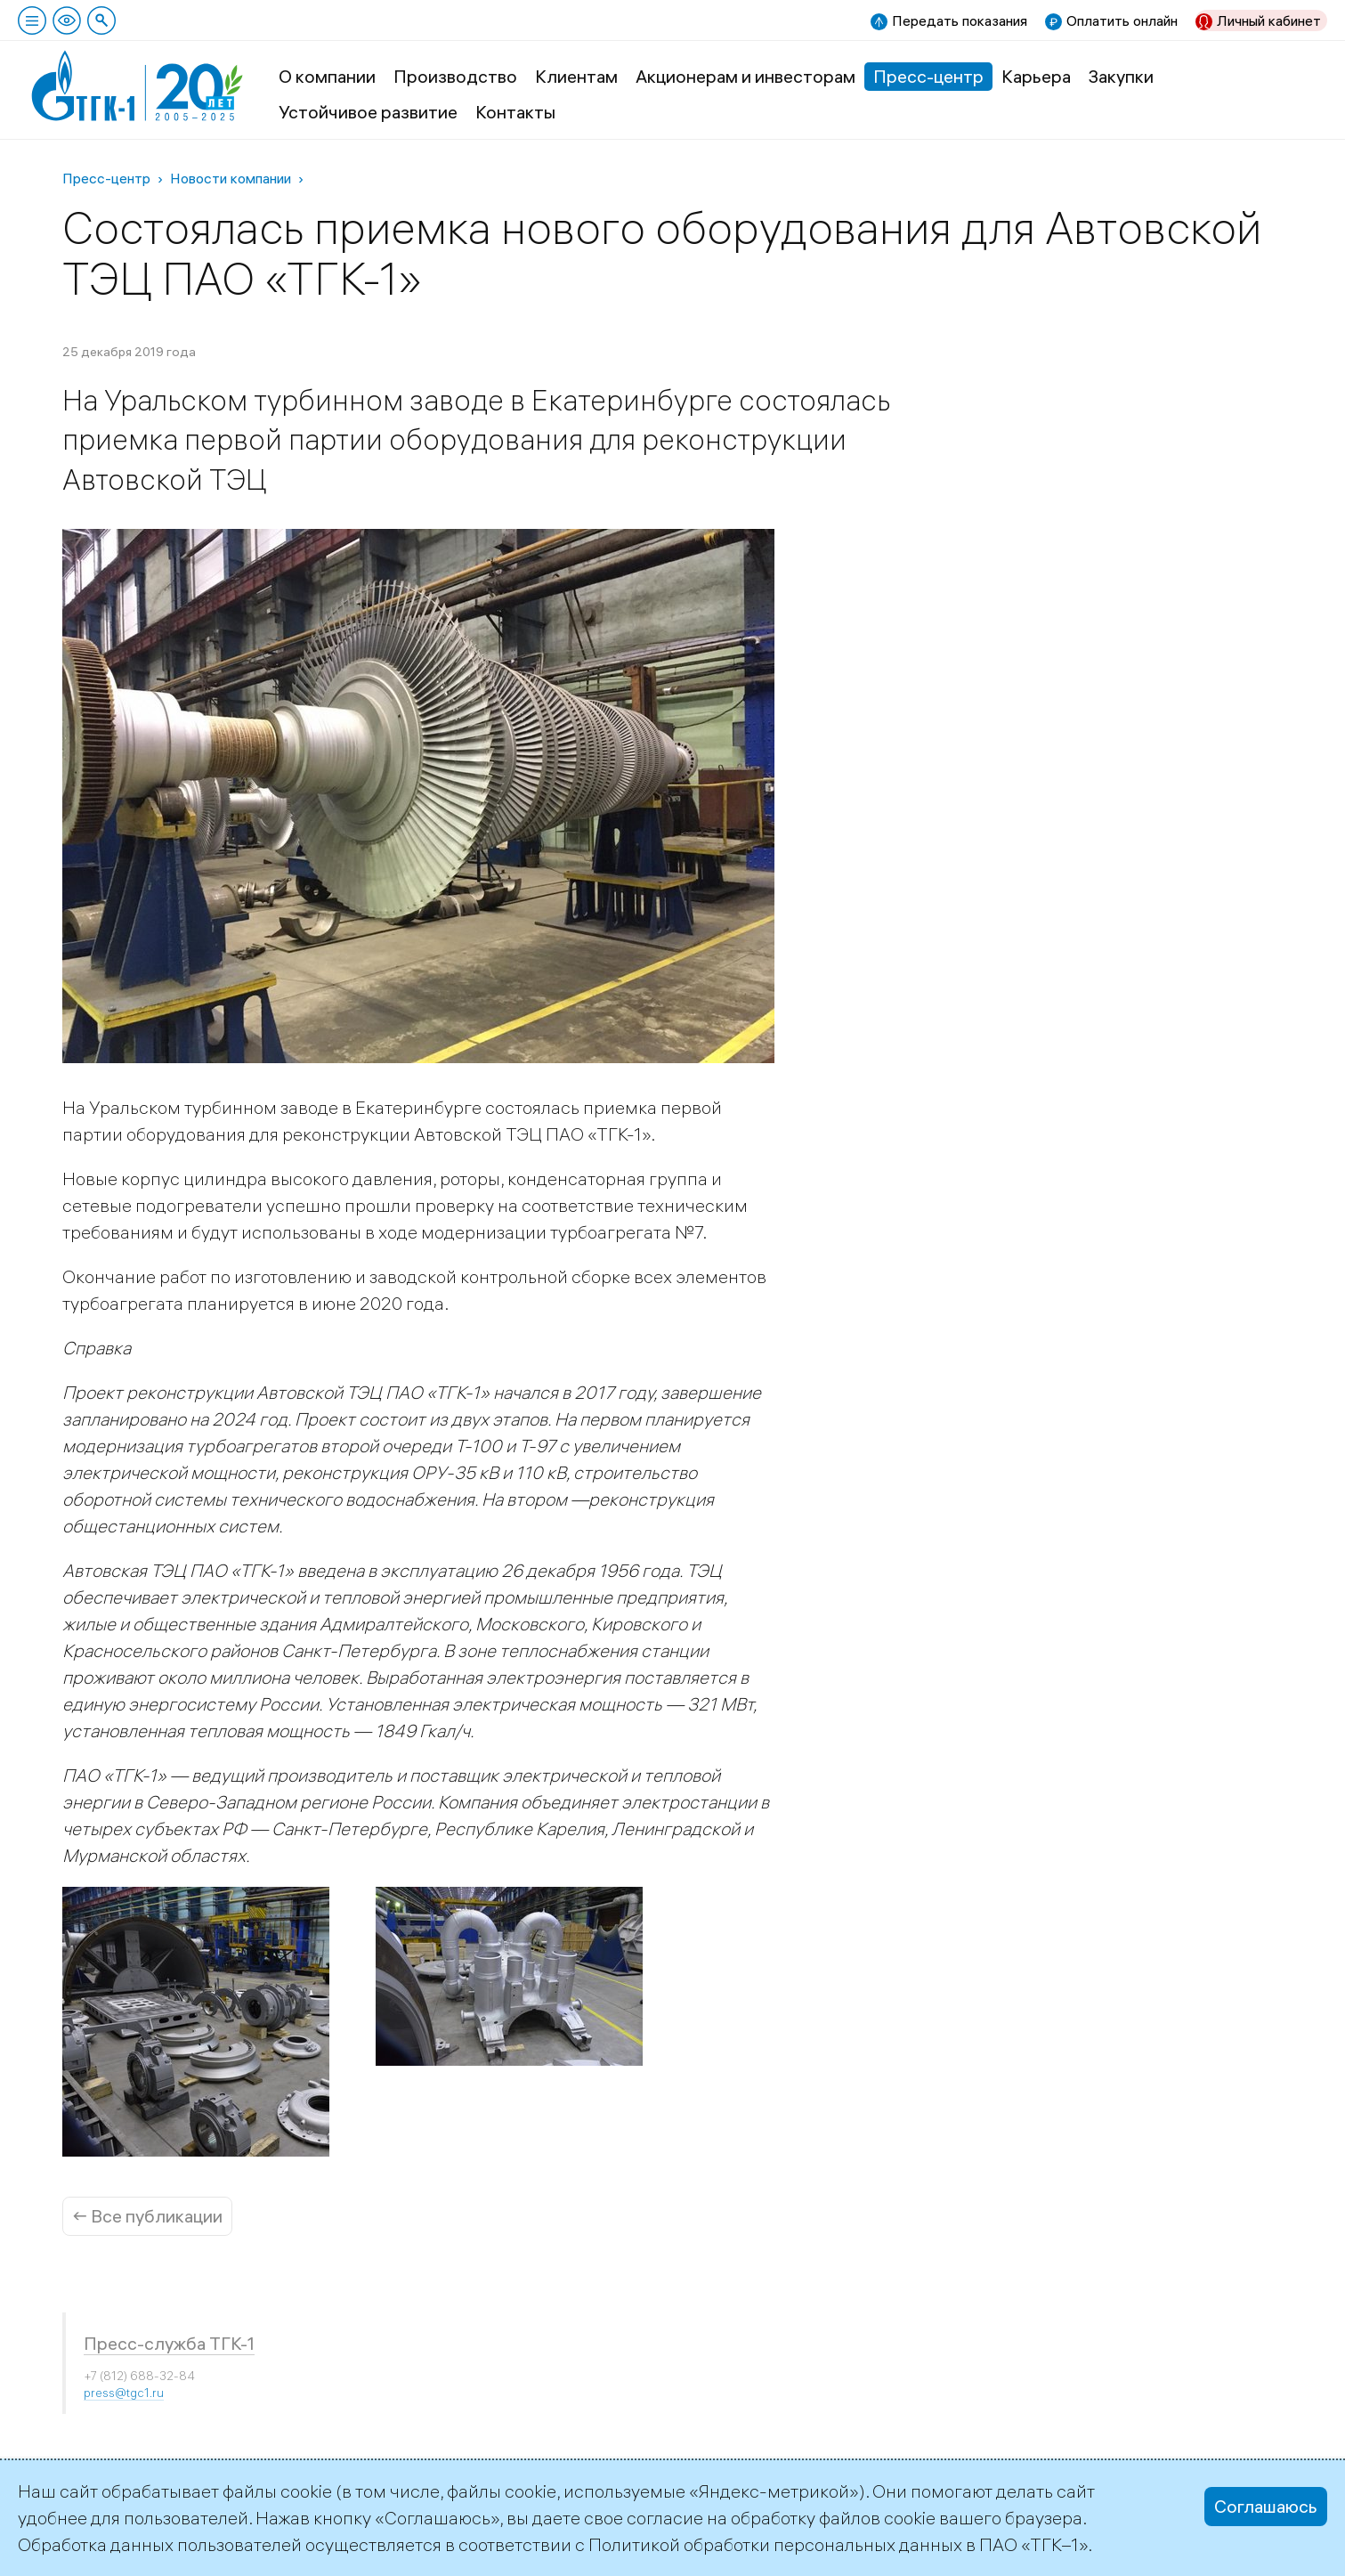 This screenshot has height=2576, width=1345. What do you see at coordinates (1121, 76) in the screenshot?
I see `Закупки` at bounding box center [1121, 76].